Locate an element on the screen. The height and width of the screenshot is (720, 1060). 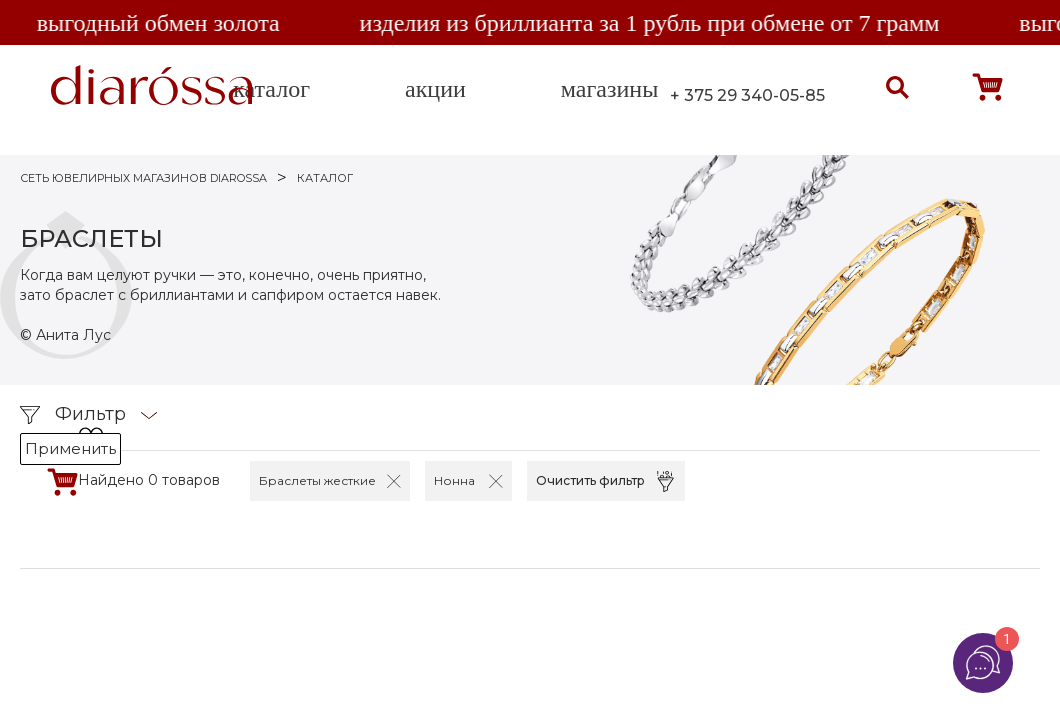
Очистить фильтр is located at coordinates (590, 480).